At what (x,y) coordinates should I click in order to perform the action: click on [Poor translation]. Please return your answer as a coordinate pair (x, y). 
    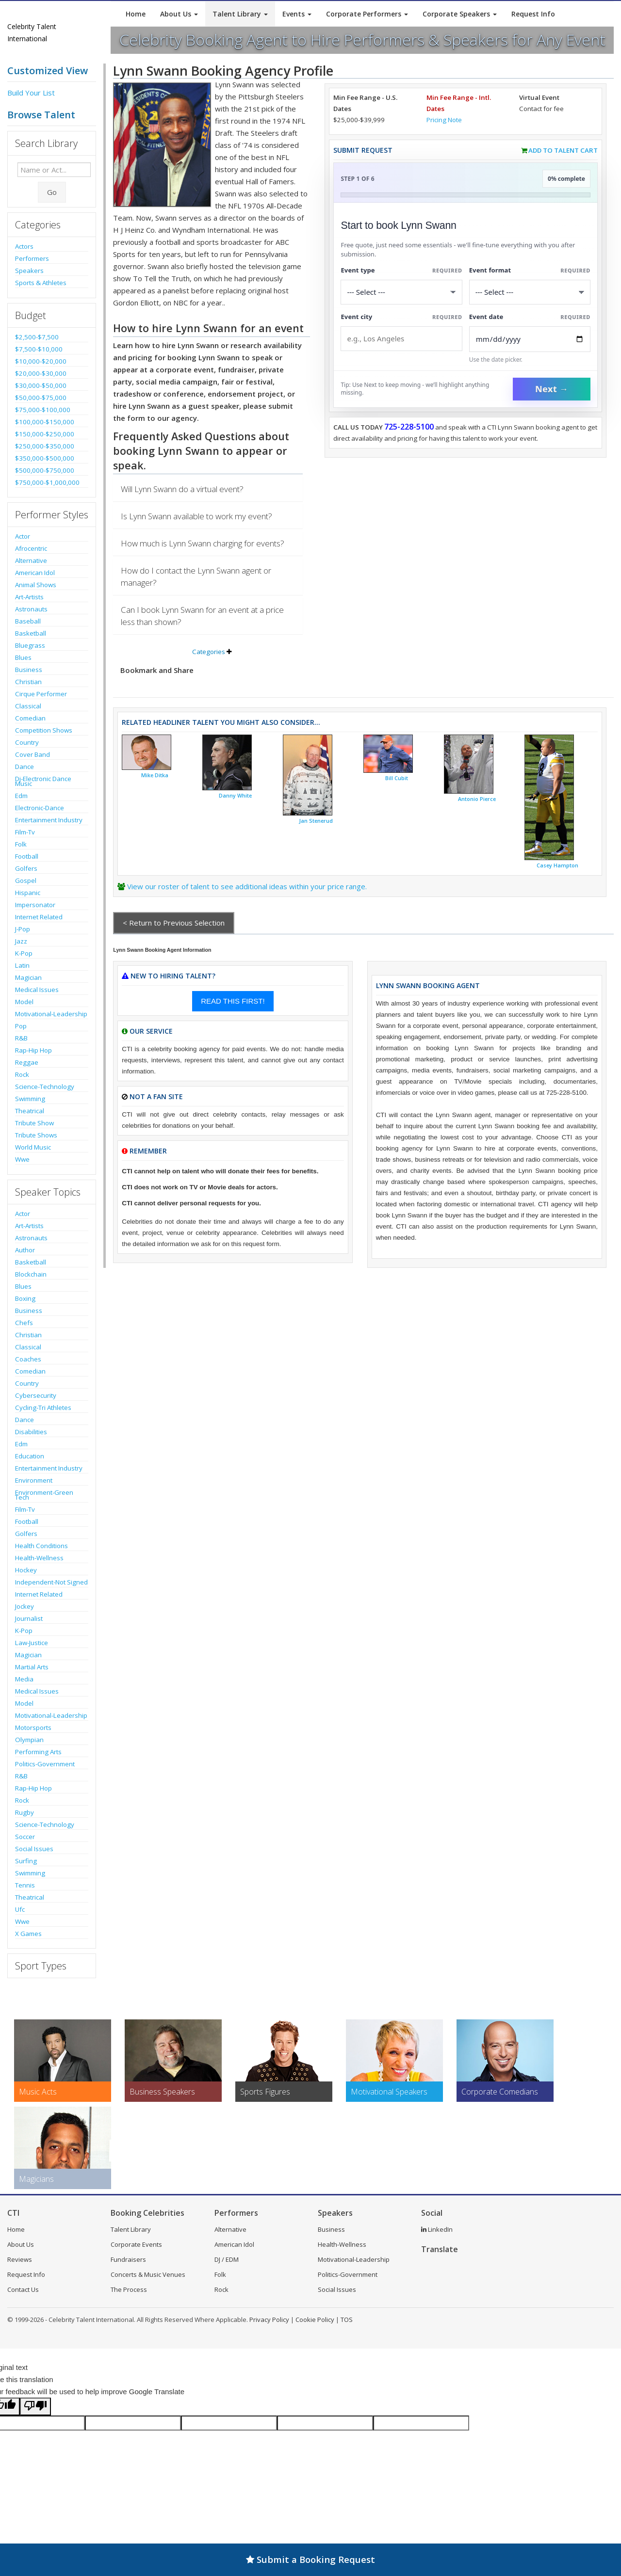
    Looking at the image, I should click on (35, 2407).